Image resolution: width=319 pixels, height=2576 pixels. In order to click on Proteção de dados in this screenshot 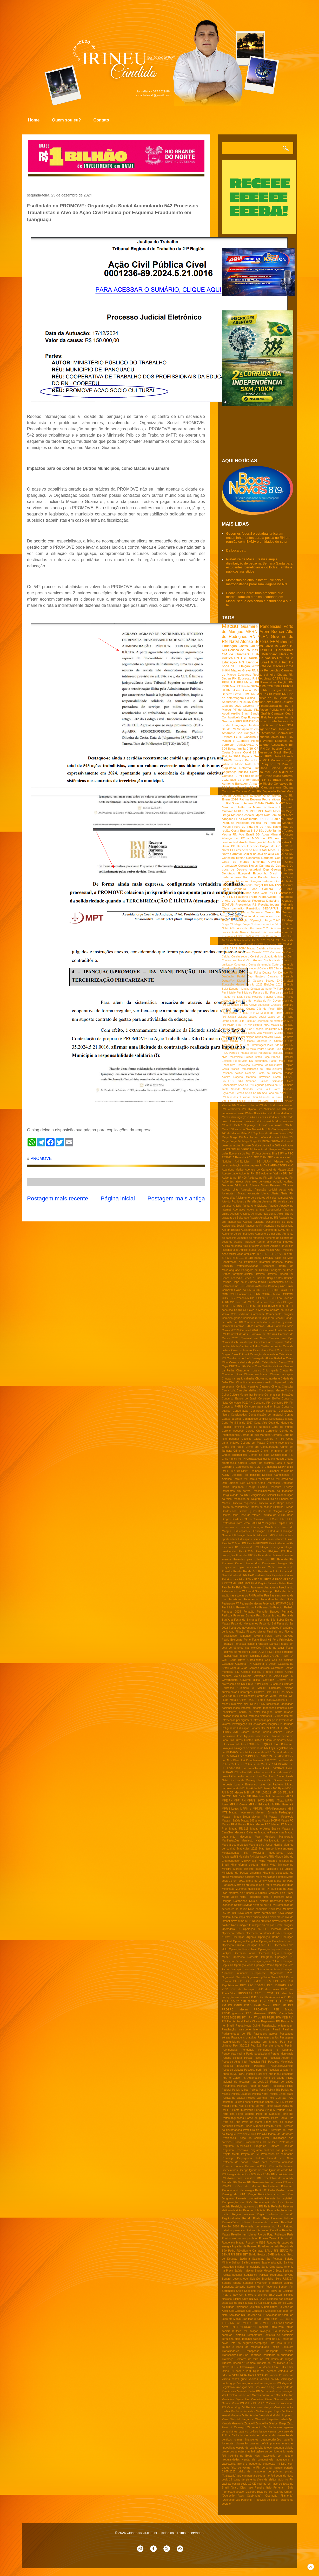, I will do `click(235, 2162)`.